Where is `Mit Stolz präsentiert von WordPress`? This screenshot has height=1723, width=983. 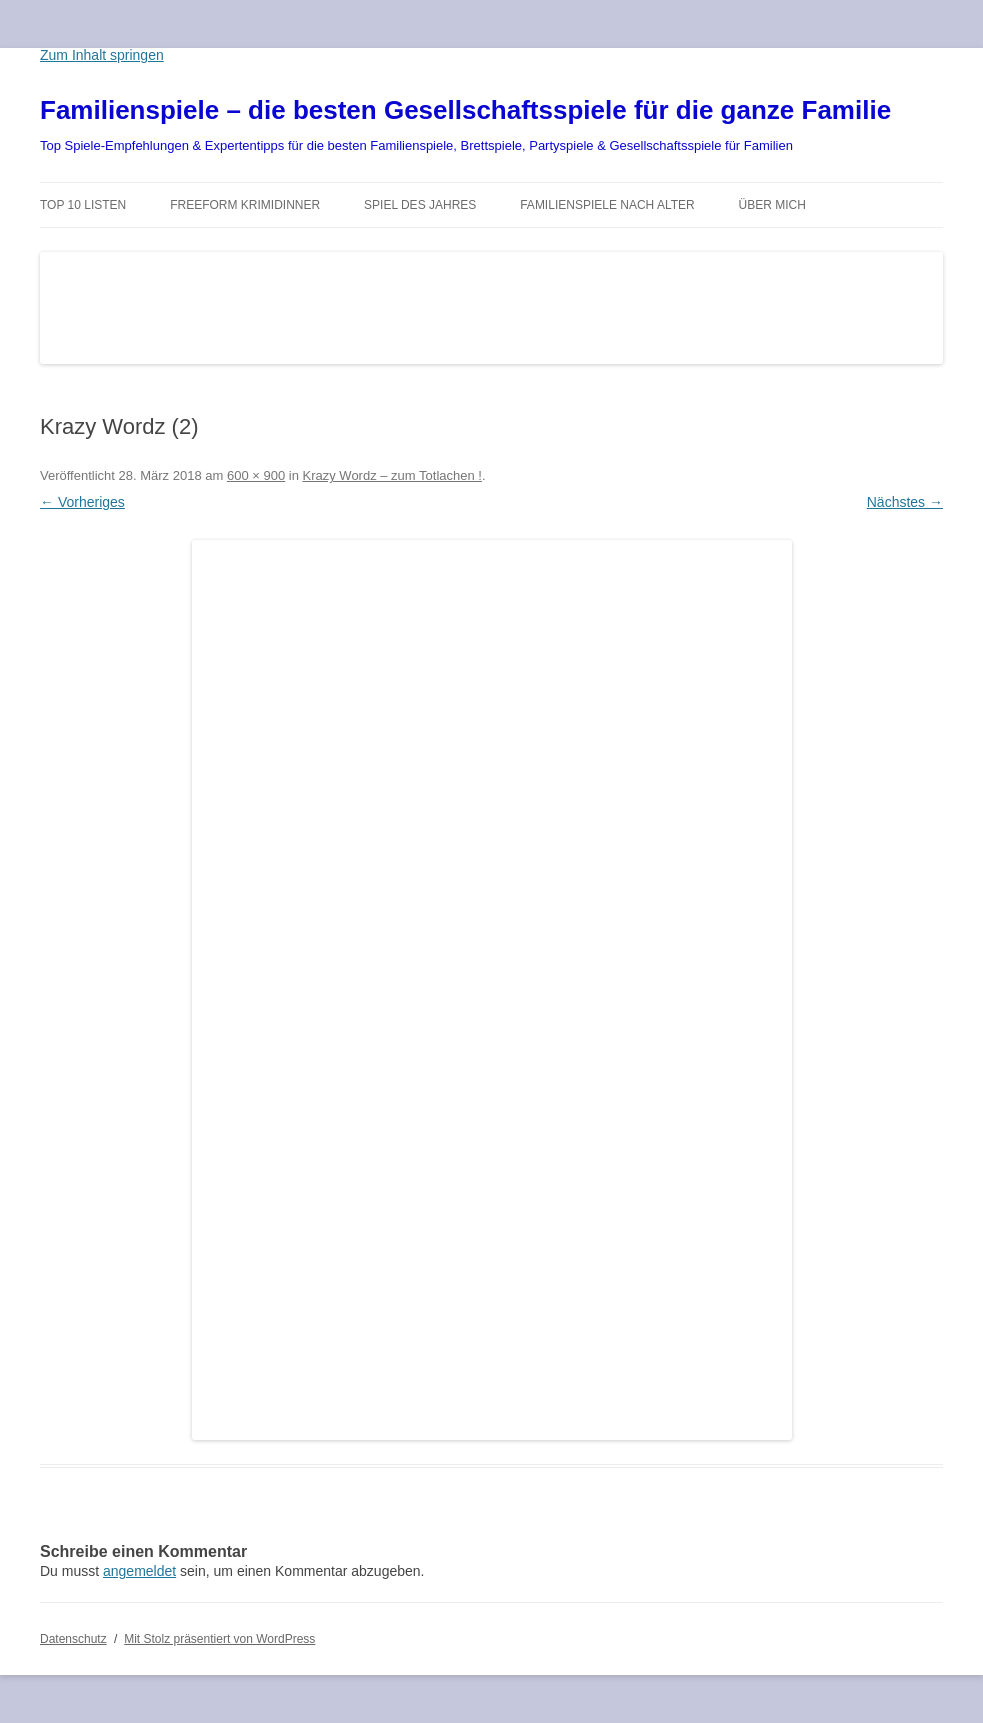 Mit Stolz präsentiert von WordPress is located at coordinates (219, 1639).